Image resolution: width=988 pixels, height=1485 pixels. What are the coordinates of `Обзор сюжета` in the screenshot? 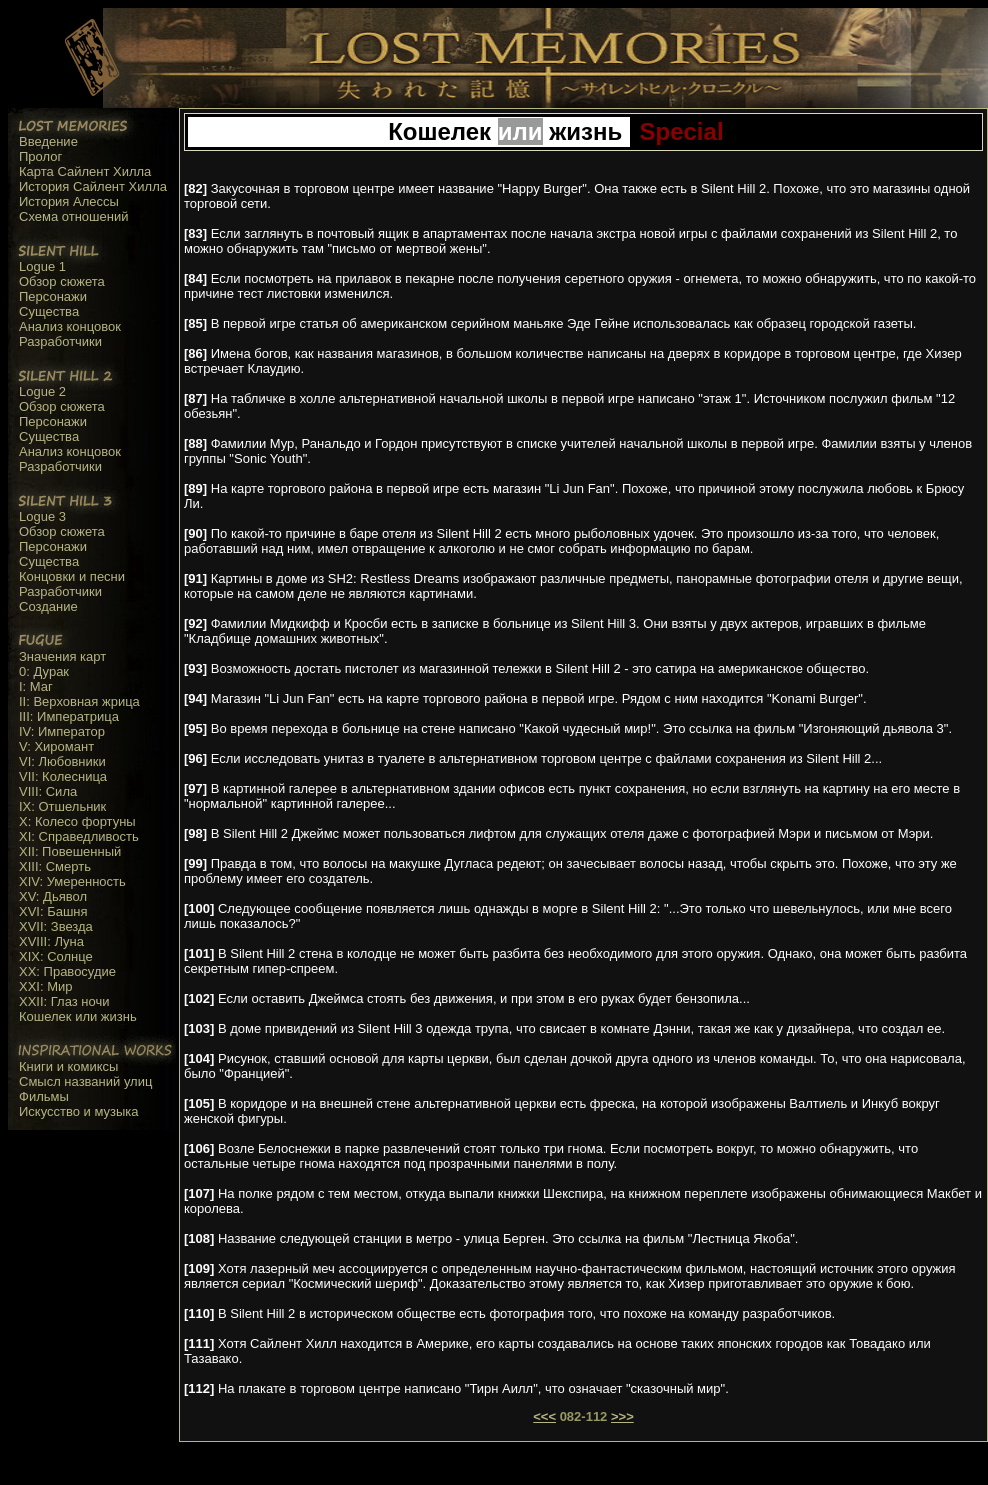 It's located at (62, 281).